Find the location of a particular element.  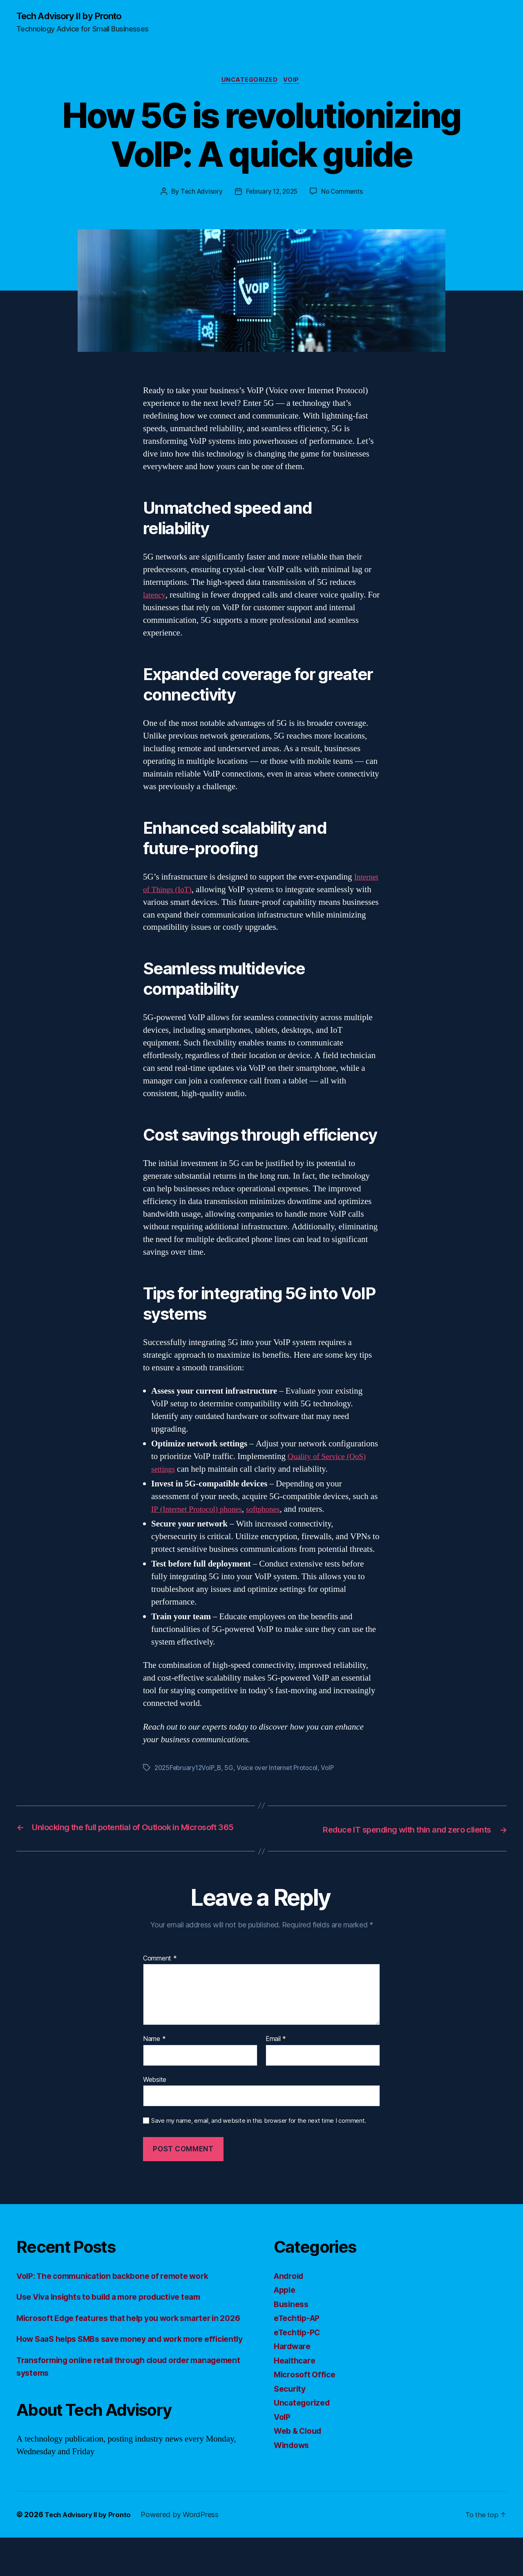

VoIP is located at coordinates (294, 81).